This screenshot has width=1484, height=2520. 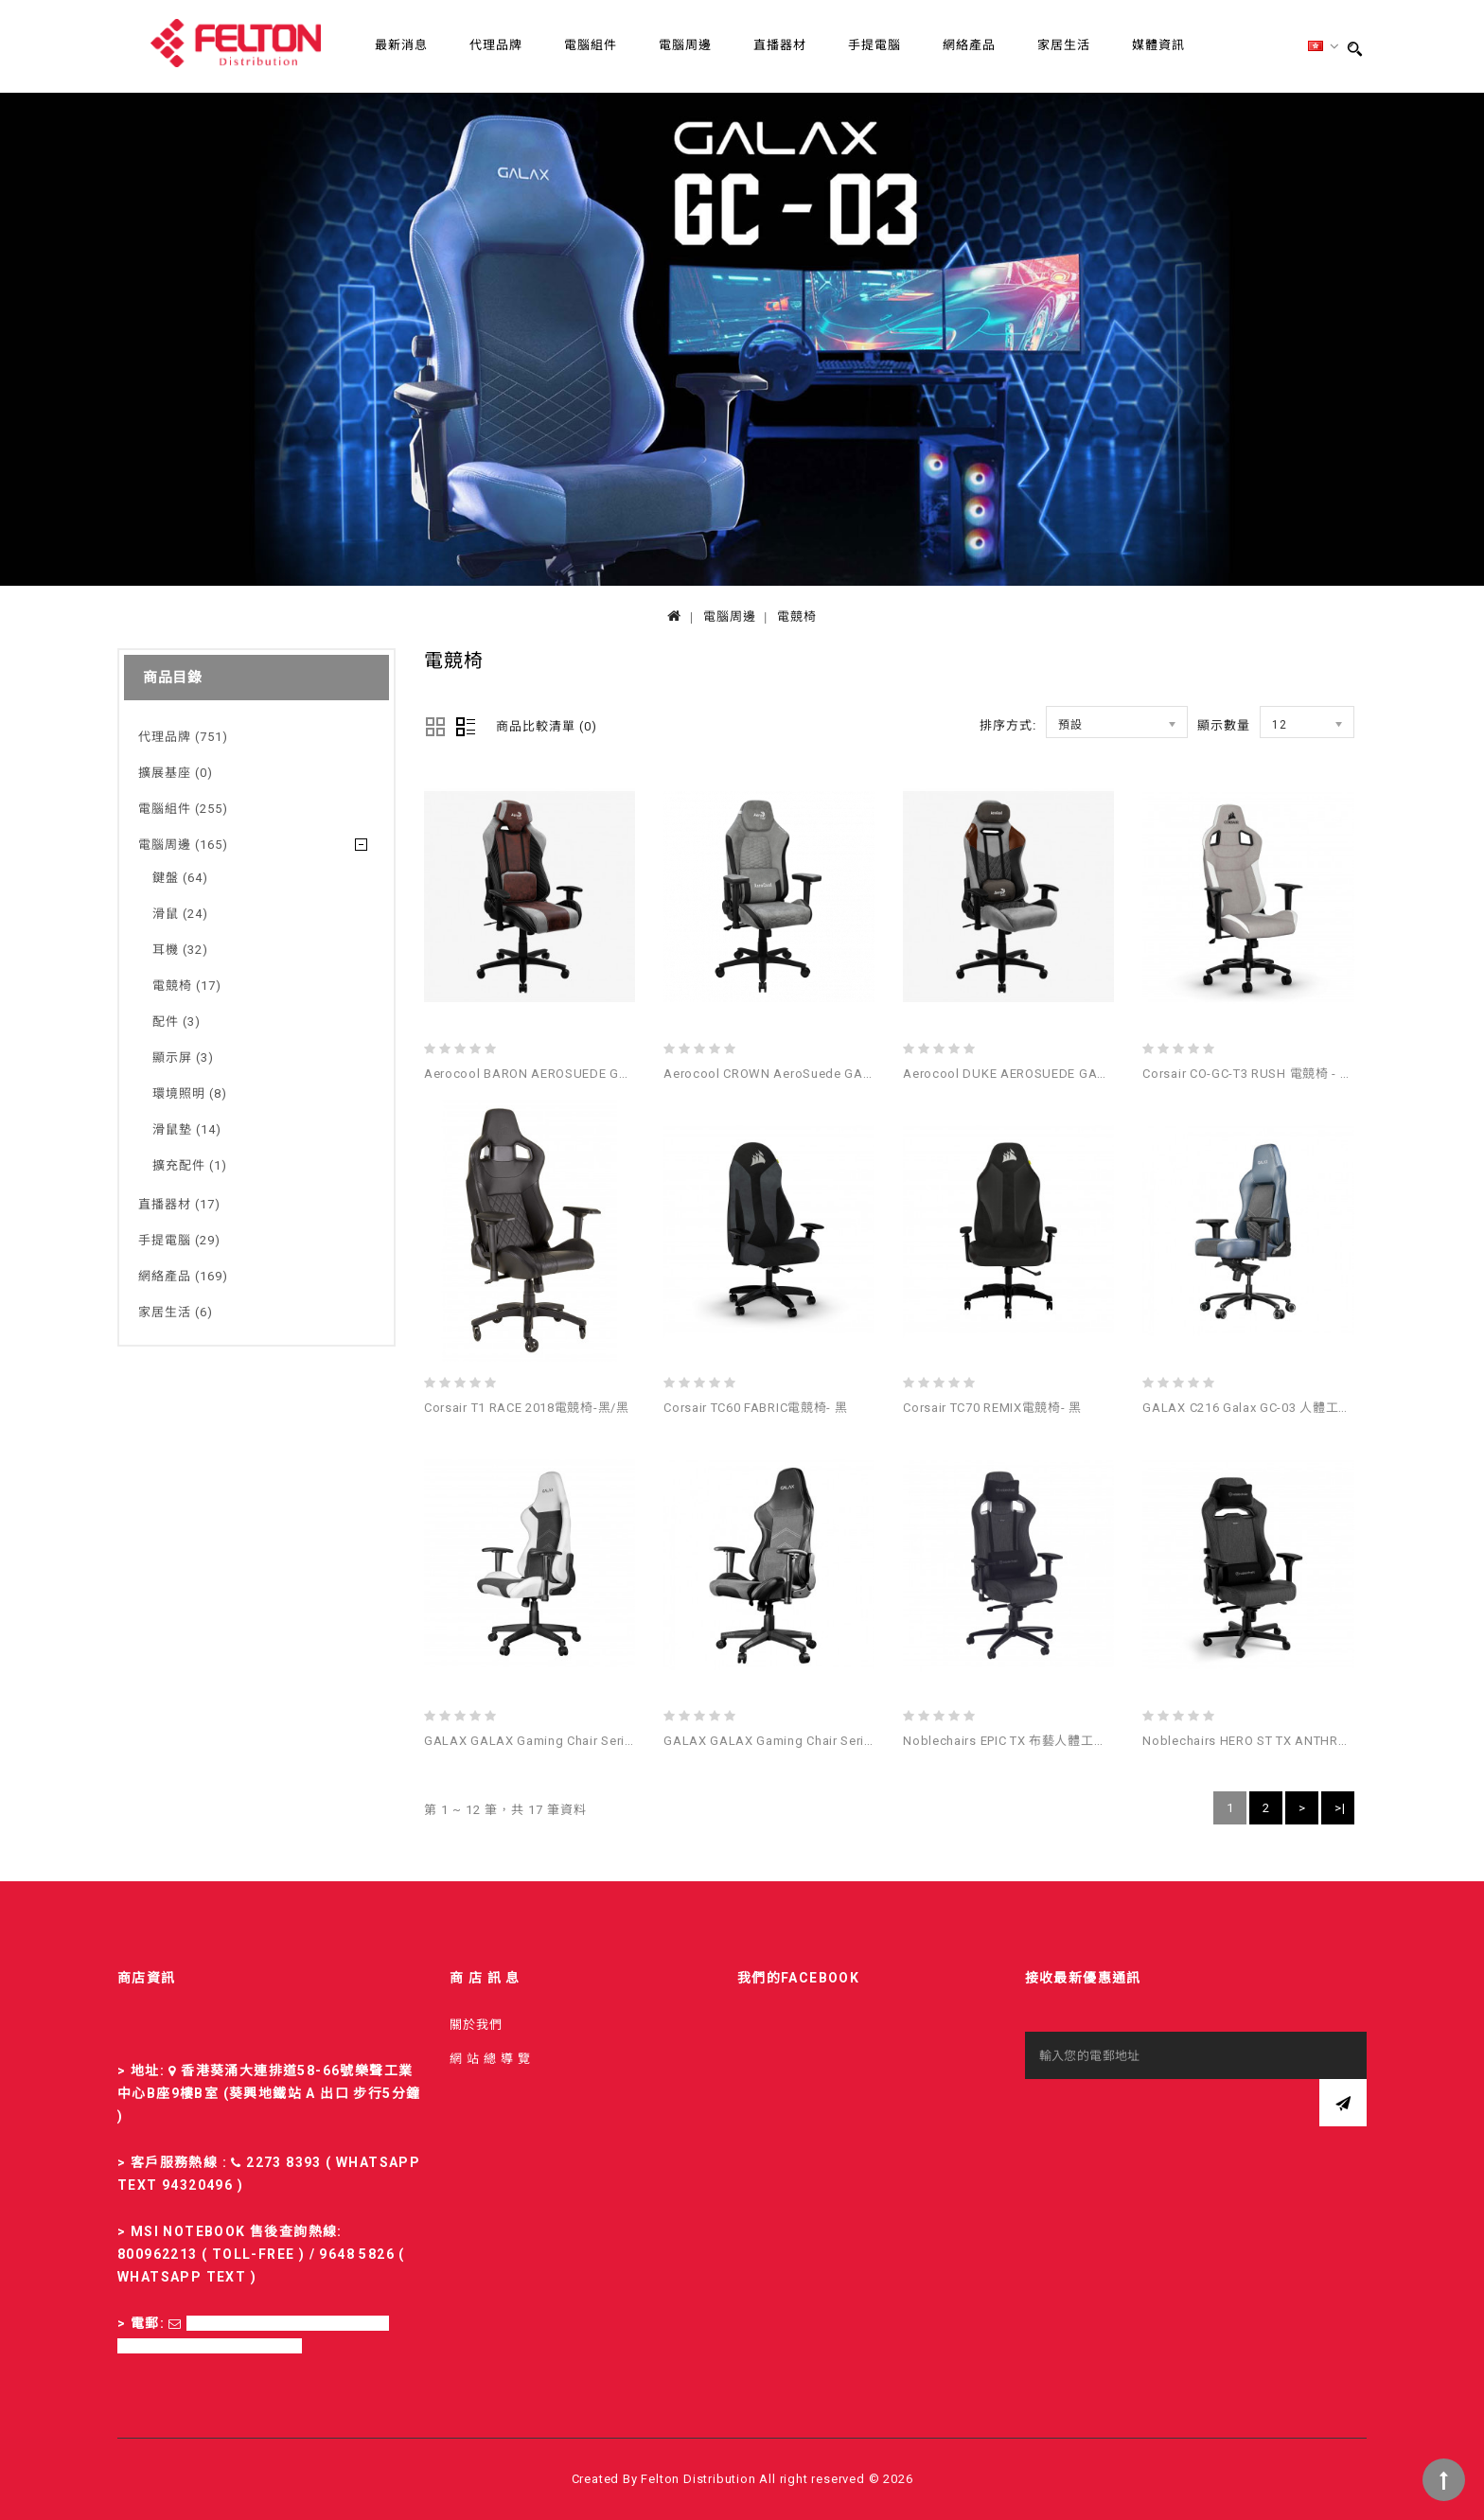 What do you see at coordinates (183, 809) in the screenshot?
I see `電腦組件 (255)` at bounding box center [183, 809].